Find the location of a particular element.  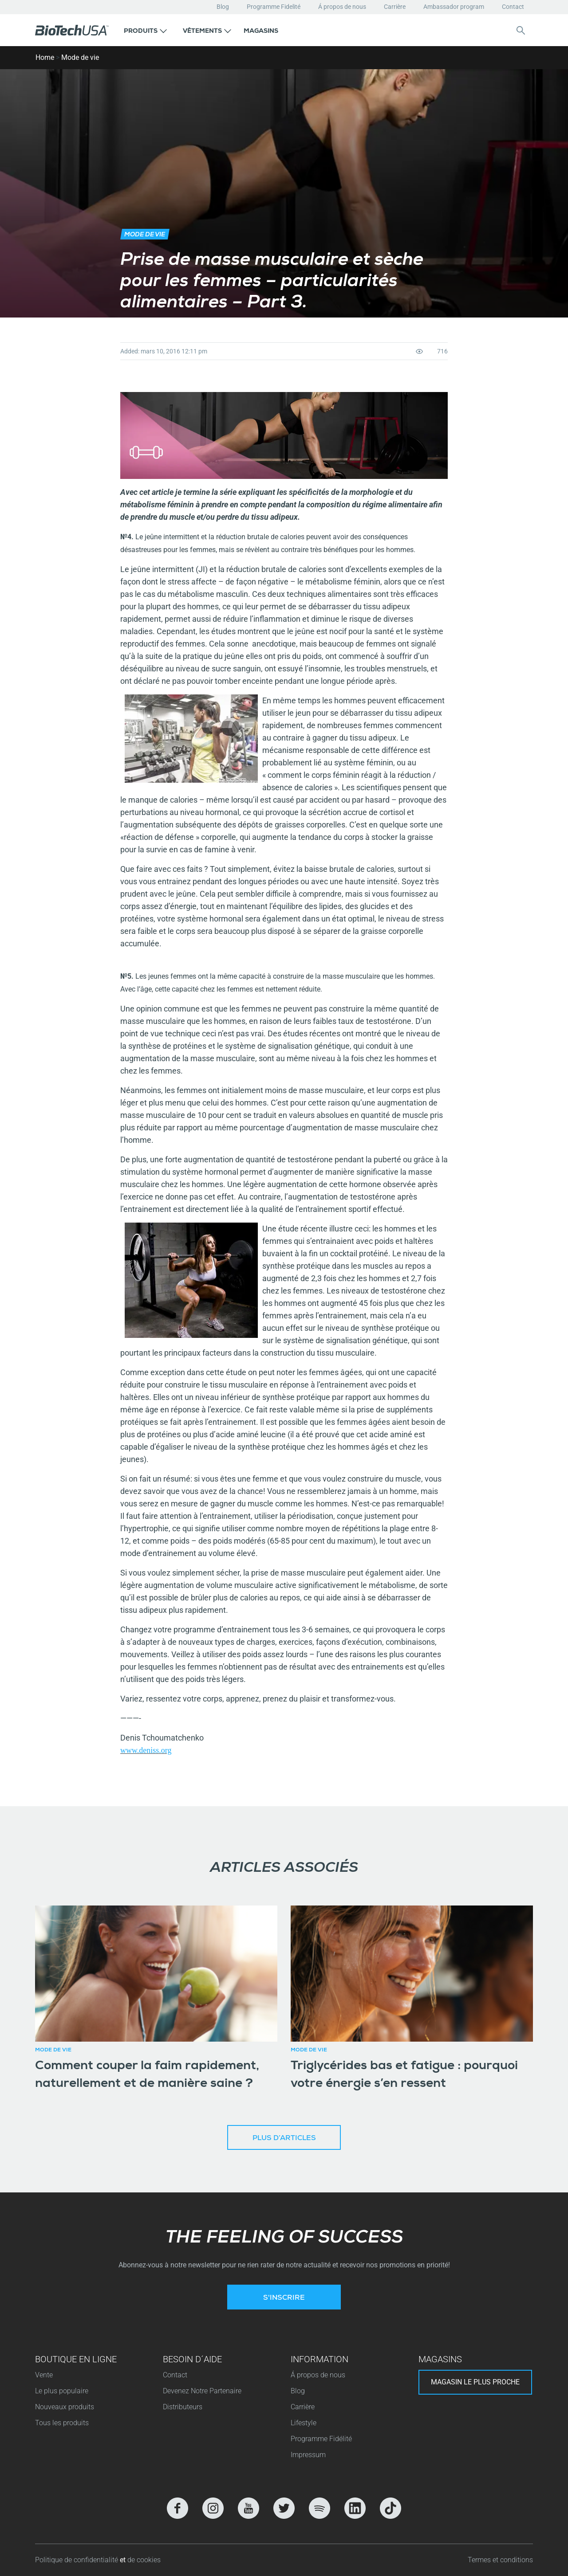

de cookies is located at coordinates (144, 2560).